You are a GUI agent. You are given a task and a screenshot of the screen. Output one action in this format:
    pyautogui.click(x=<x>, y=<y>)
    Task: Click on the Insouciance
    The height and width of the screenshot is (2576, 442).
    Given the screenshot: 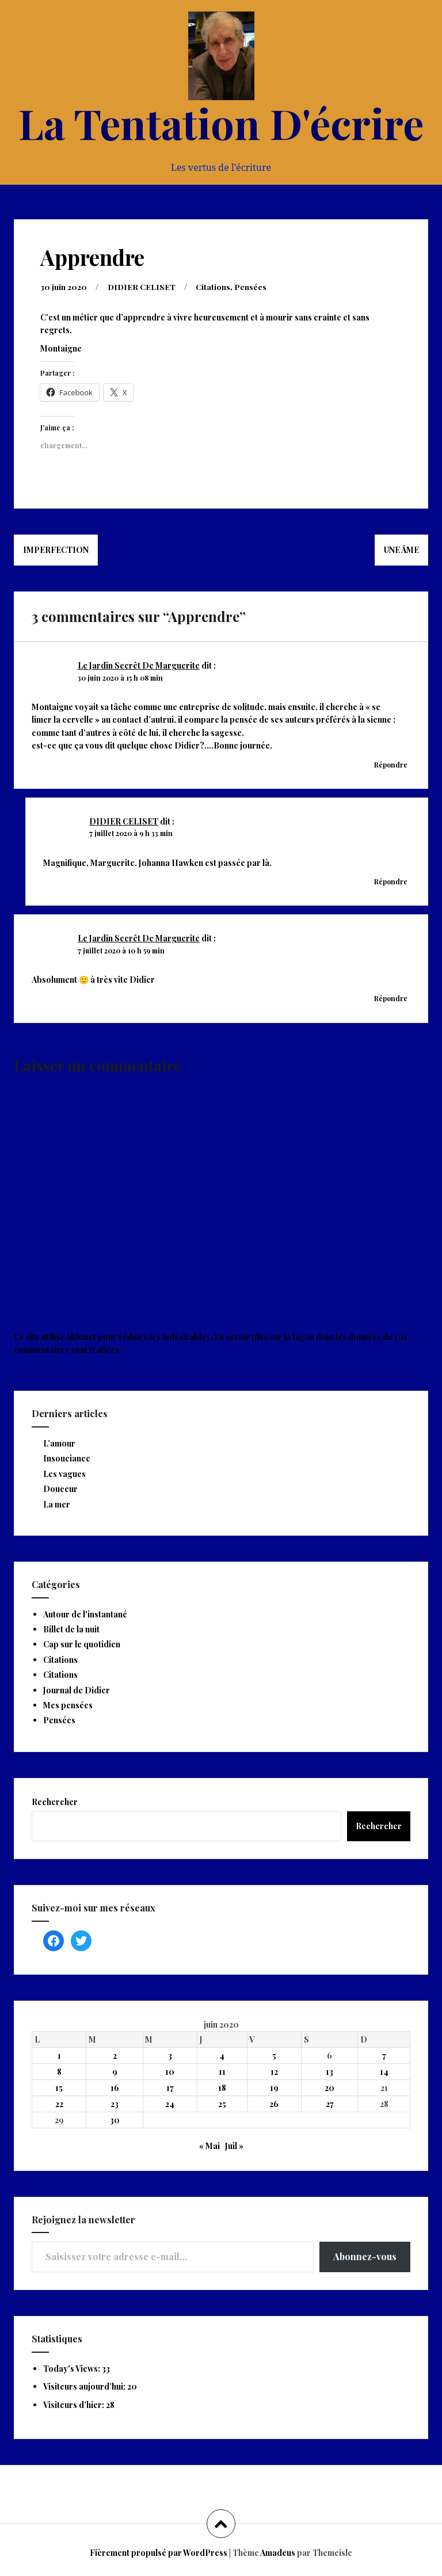 What is the action you would take?
    pyautogui.click(x=66, y=1457)
    